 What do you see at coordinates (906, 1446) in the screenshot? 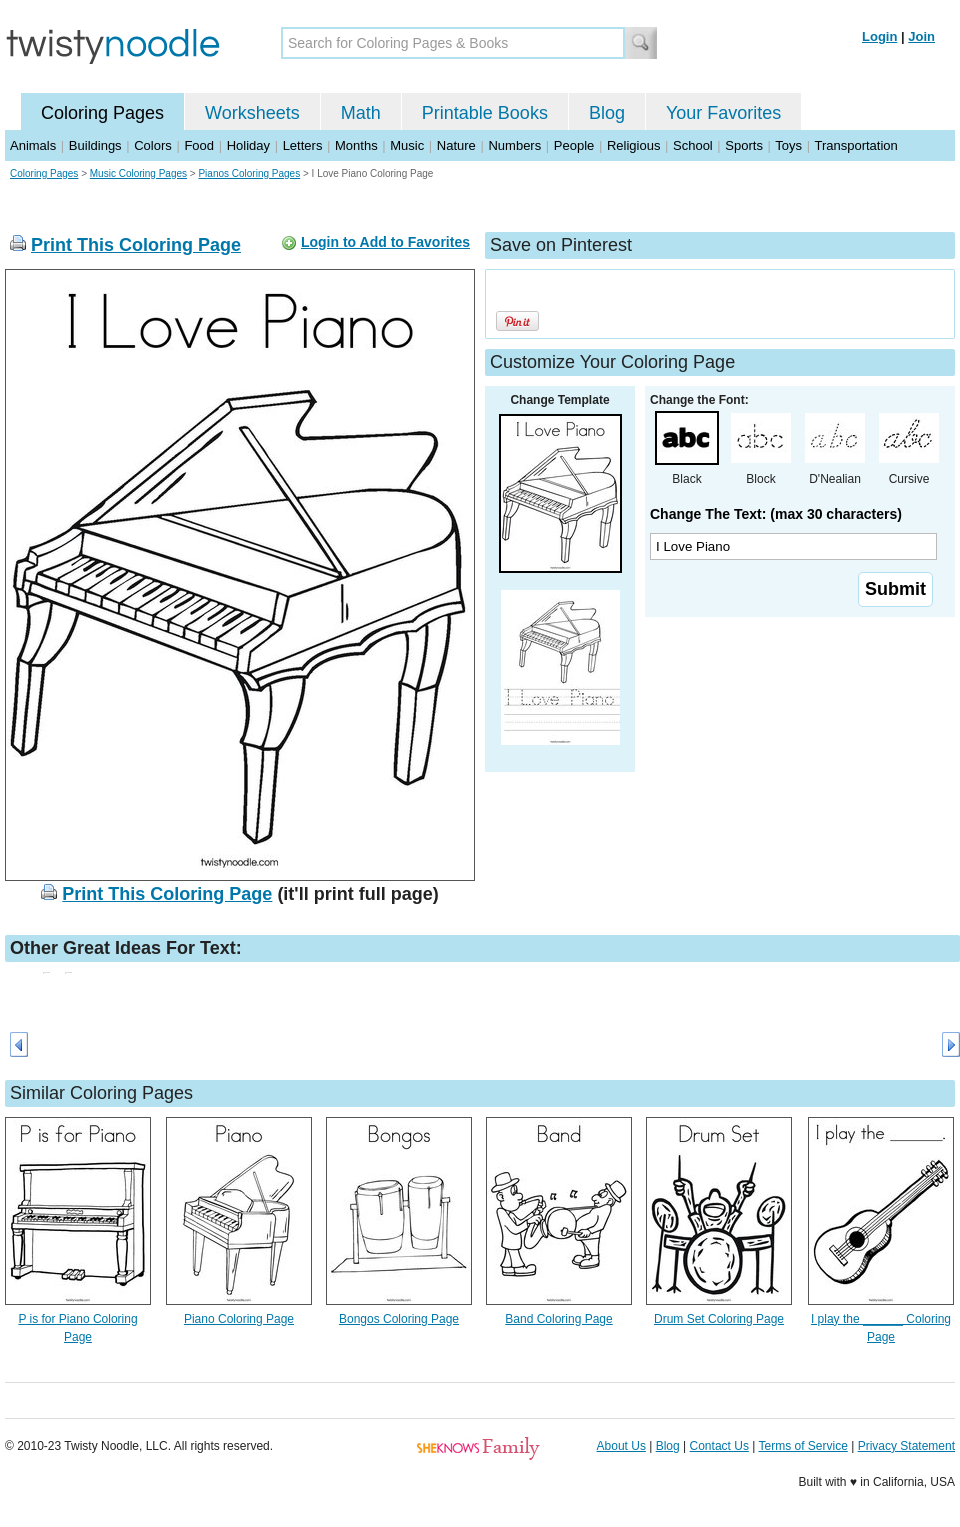
I see `Privacy Statement` at bounding box center [906, 1446].